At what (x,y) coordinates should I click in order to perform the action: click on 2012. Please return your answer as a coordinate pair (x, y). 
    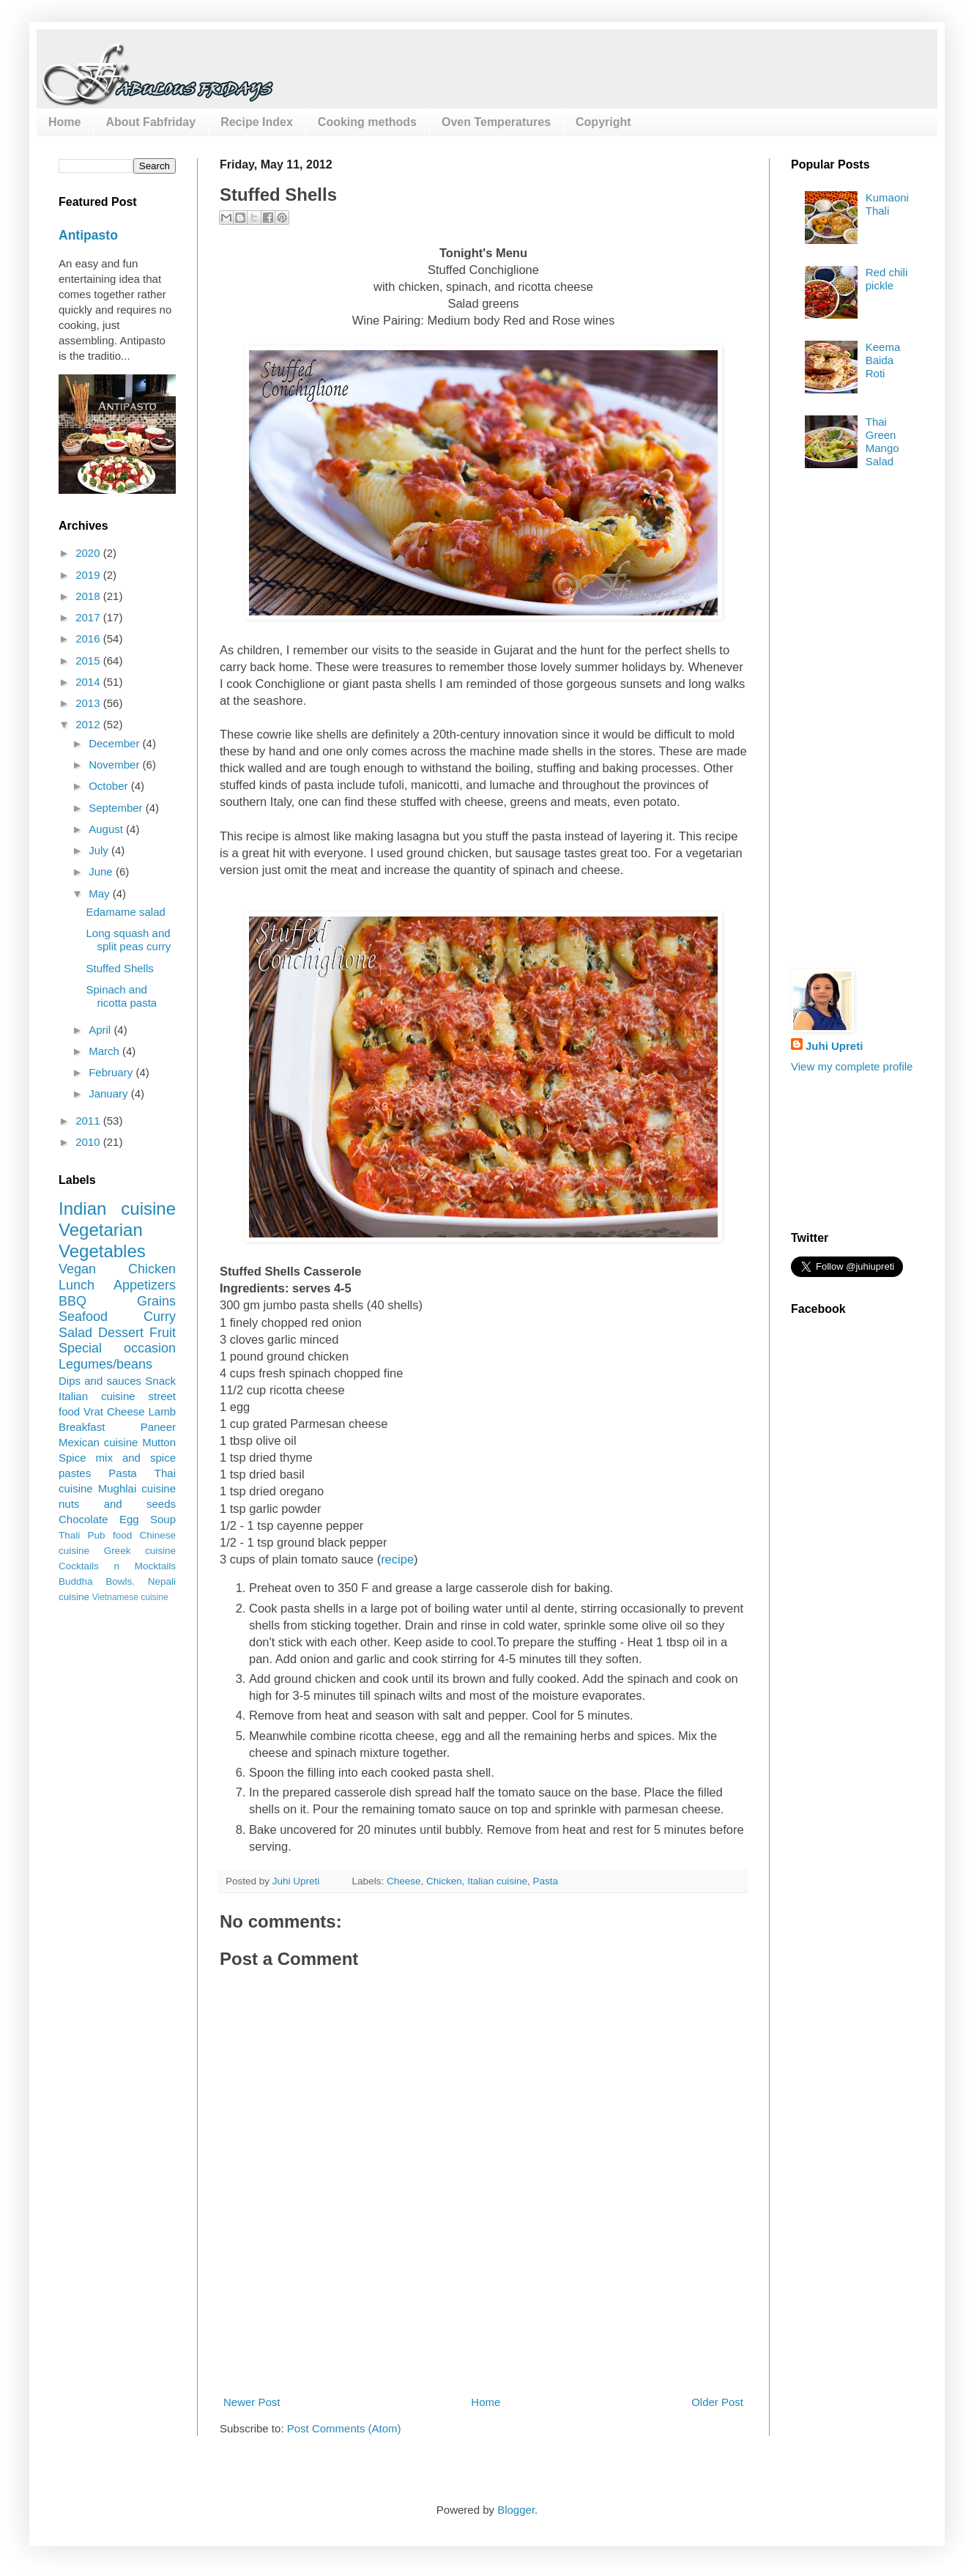
    Looking at the image, I should click on (89, 724).